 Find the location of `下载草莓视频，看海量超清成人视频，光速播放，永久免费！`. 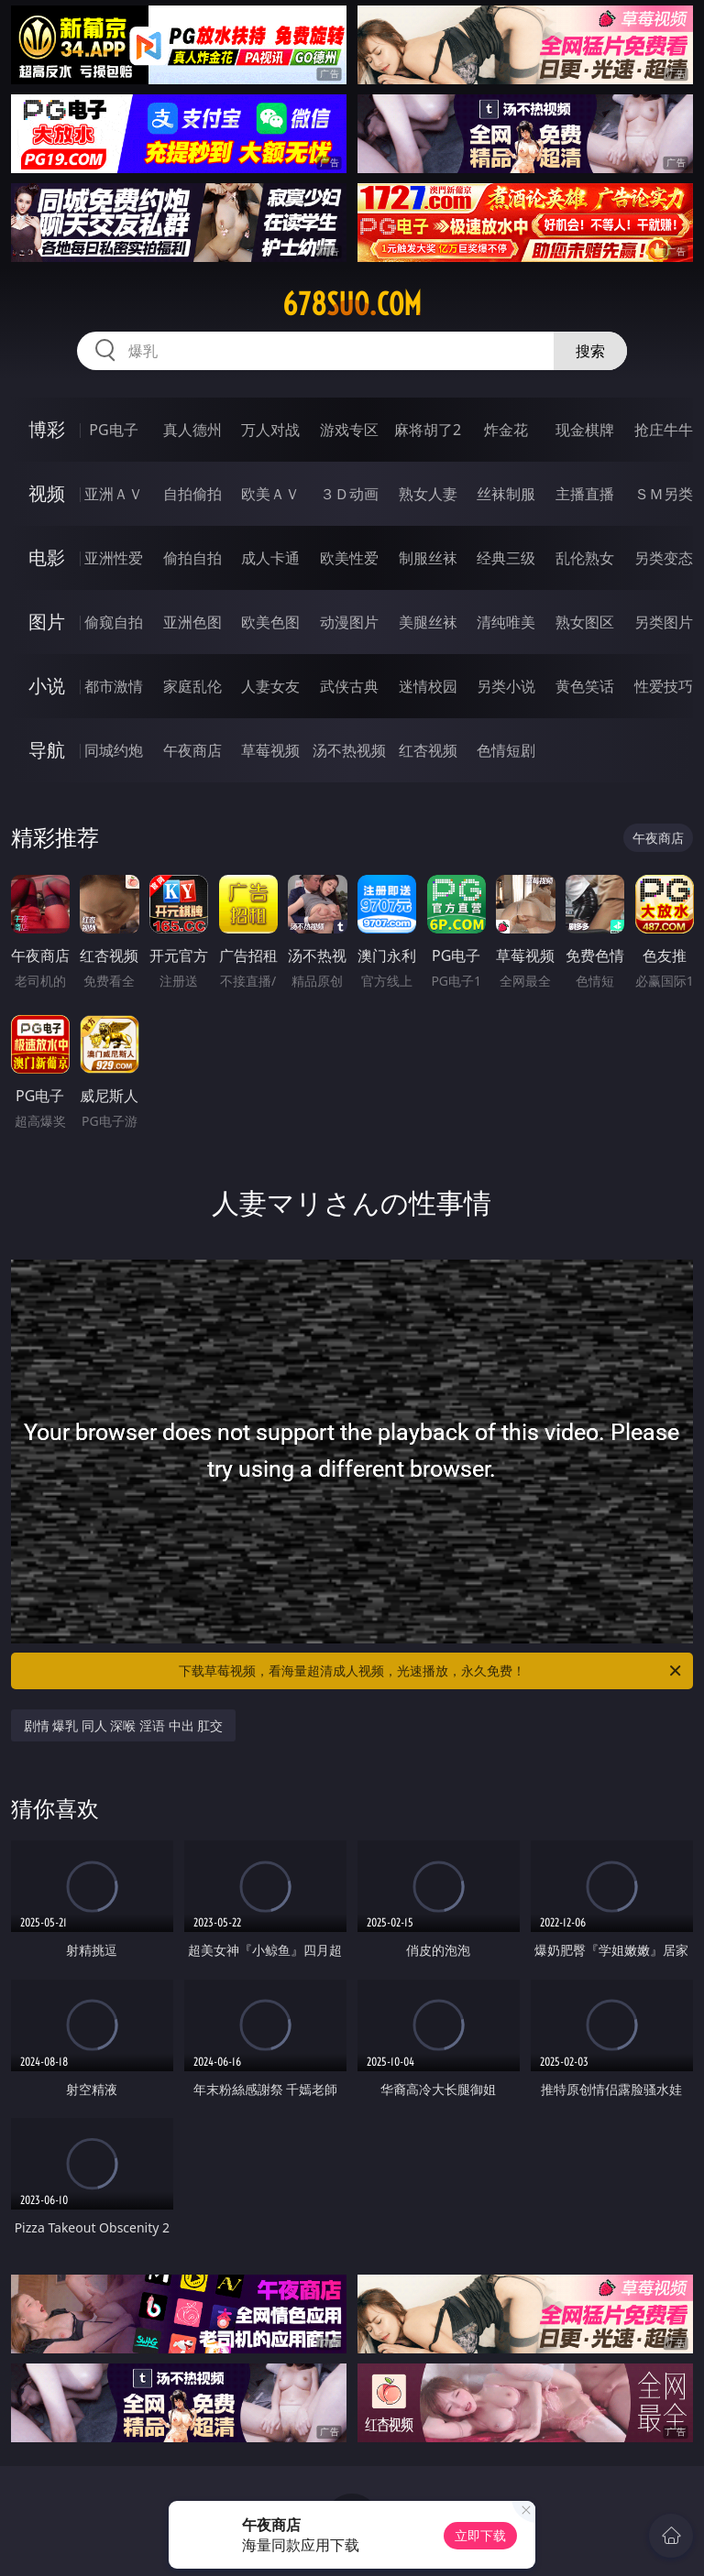

下载草莓视频，看海量超清成人视频，光速播放，永久免费！ is located at coordinates (431, 1671).